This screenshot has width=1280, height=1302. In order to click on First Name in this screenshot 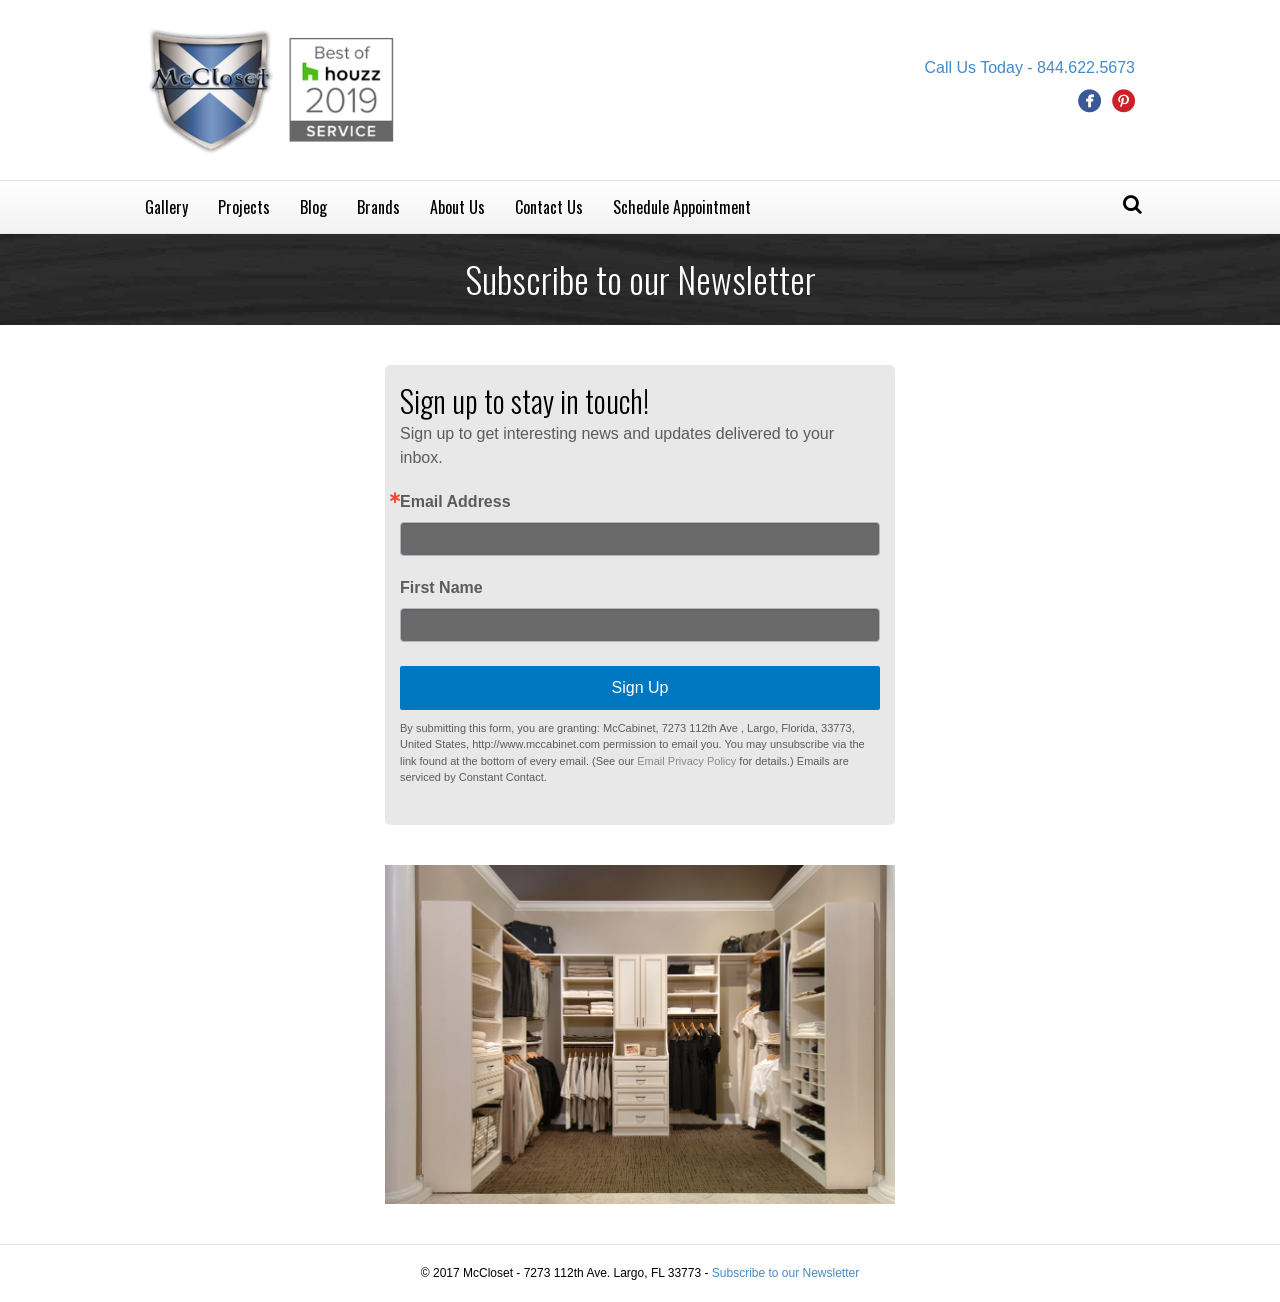, I will do `click(441, 588)`.